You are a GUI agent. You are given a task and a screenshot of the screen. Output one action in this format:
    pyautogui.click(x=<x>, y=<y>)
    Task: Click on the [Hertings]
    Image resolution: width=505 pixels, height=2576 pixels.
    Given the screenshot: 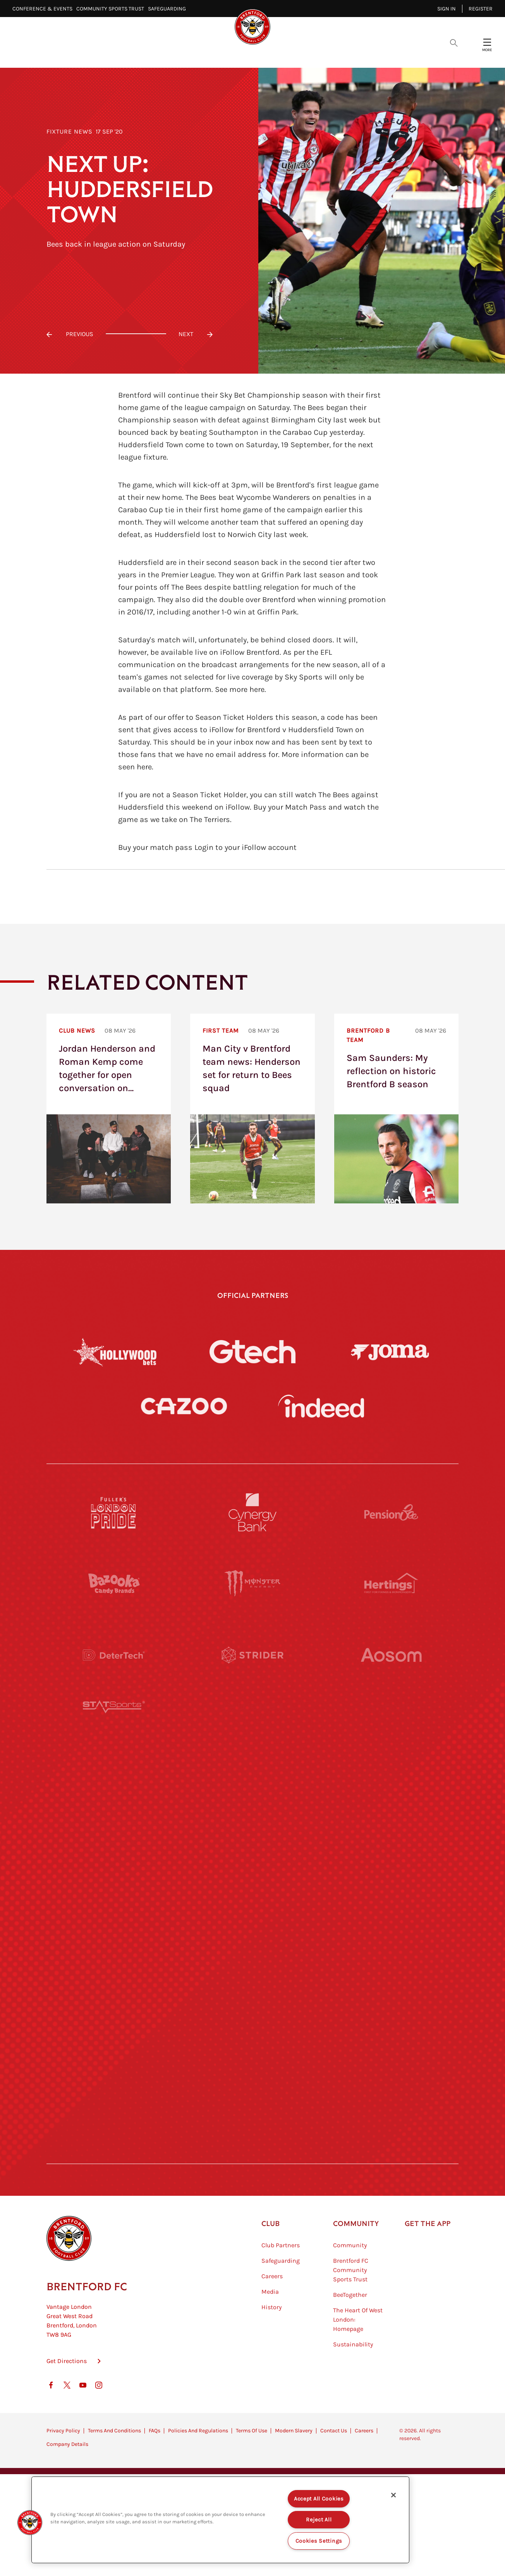 What is the action you would take?
    pyautogui.click(x=391, y=1584)
    